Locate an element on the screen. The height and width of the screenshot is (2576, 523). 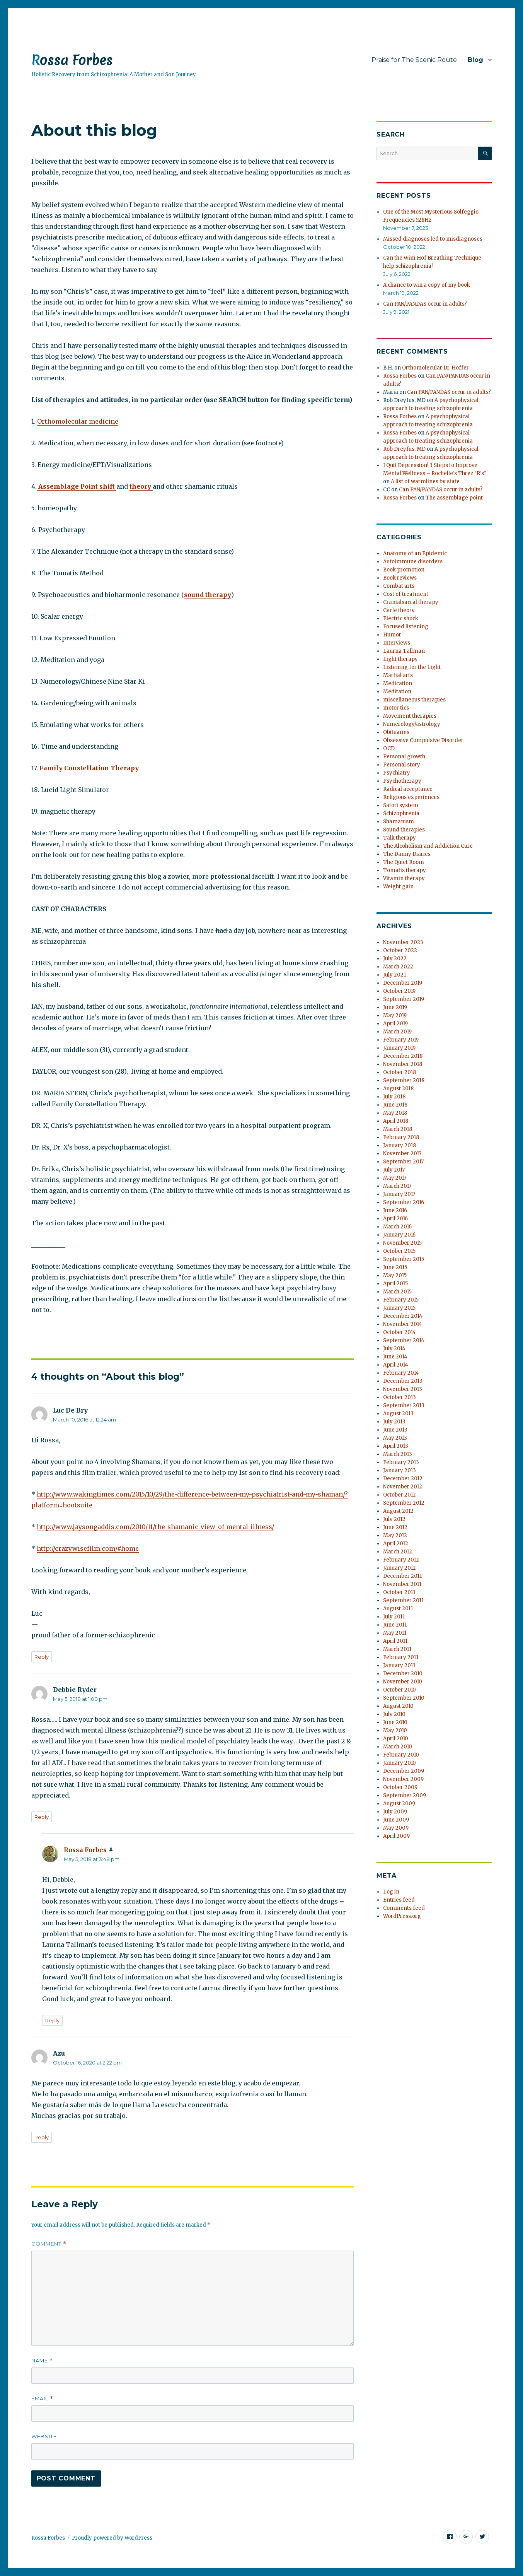
Satori system is located at coordinates (400, 805).